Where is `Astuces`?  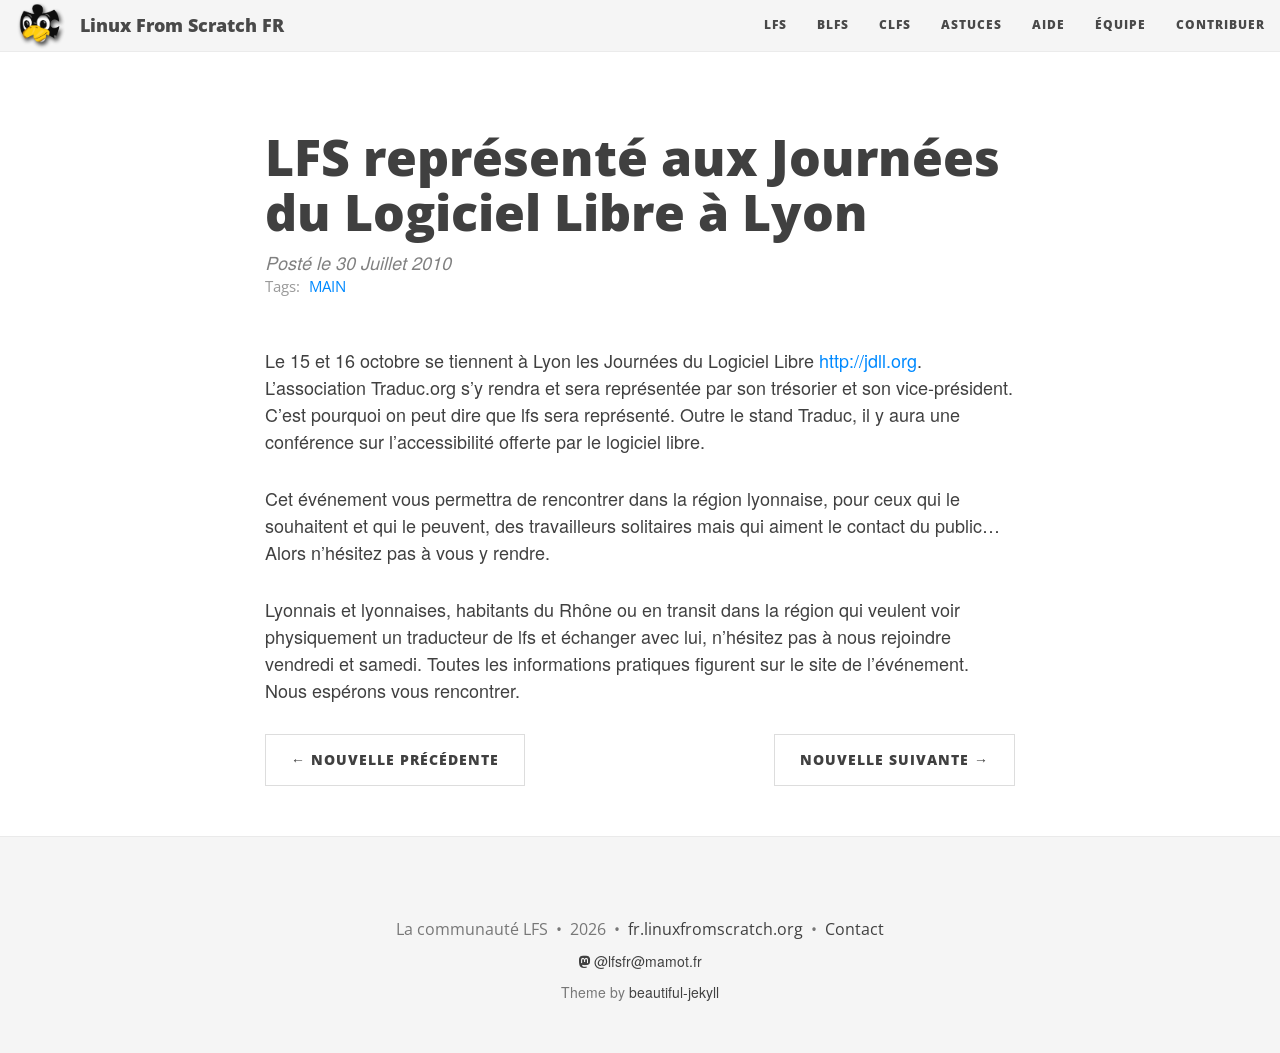
Astuces is located at coordinates (971, 44).